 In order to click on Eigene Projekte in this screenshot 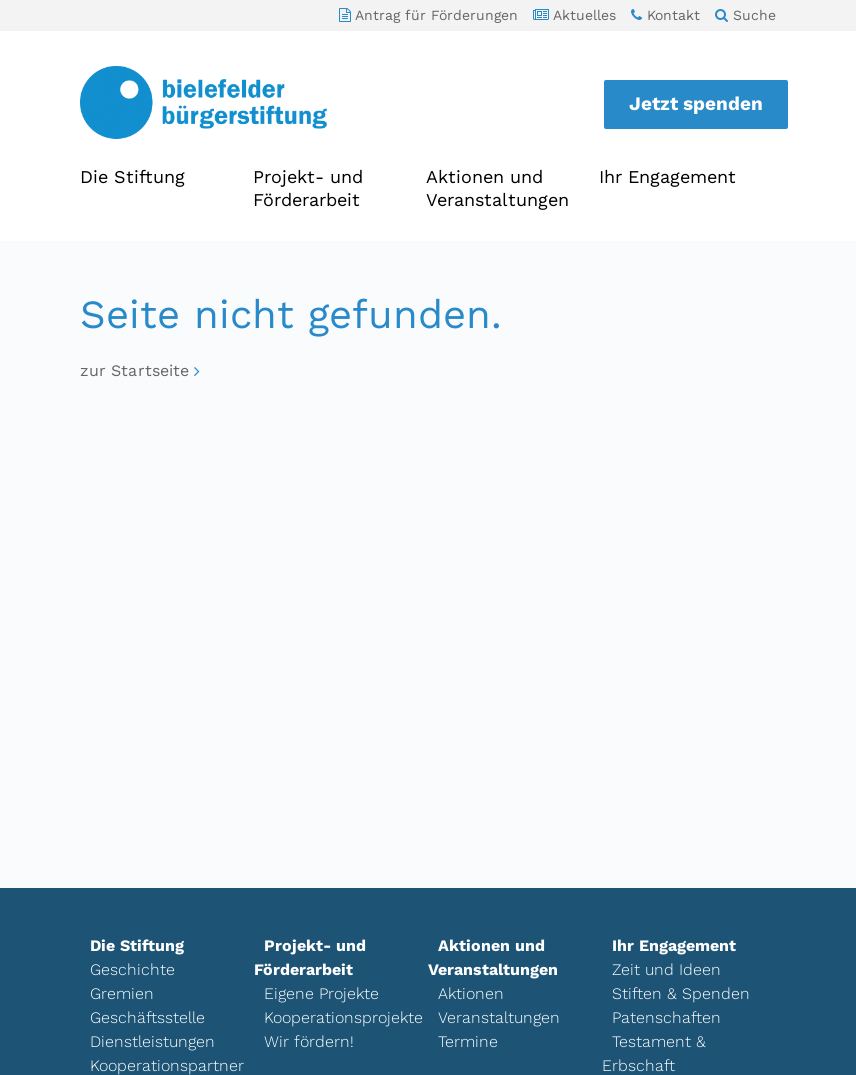, I will do `click(321, 993)`.